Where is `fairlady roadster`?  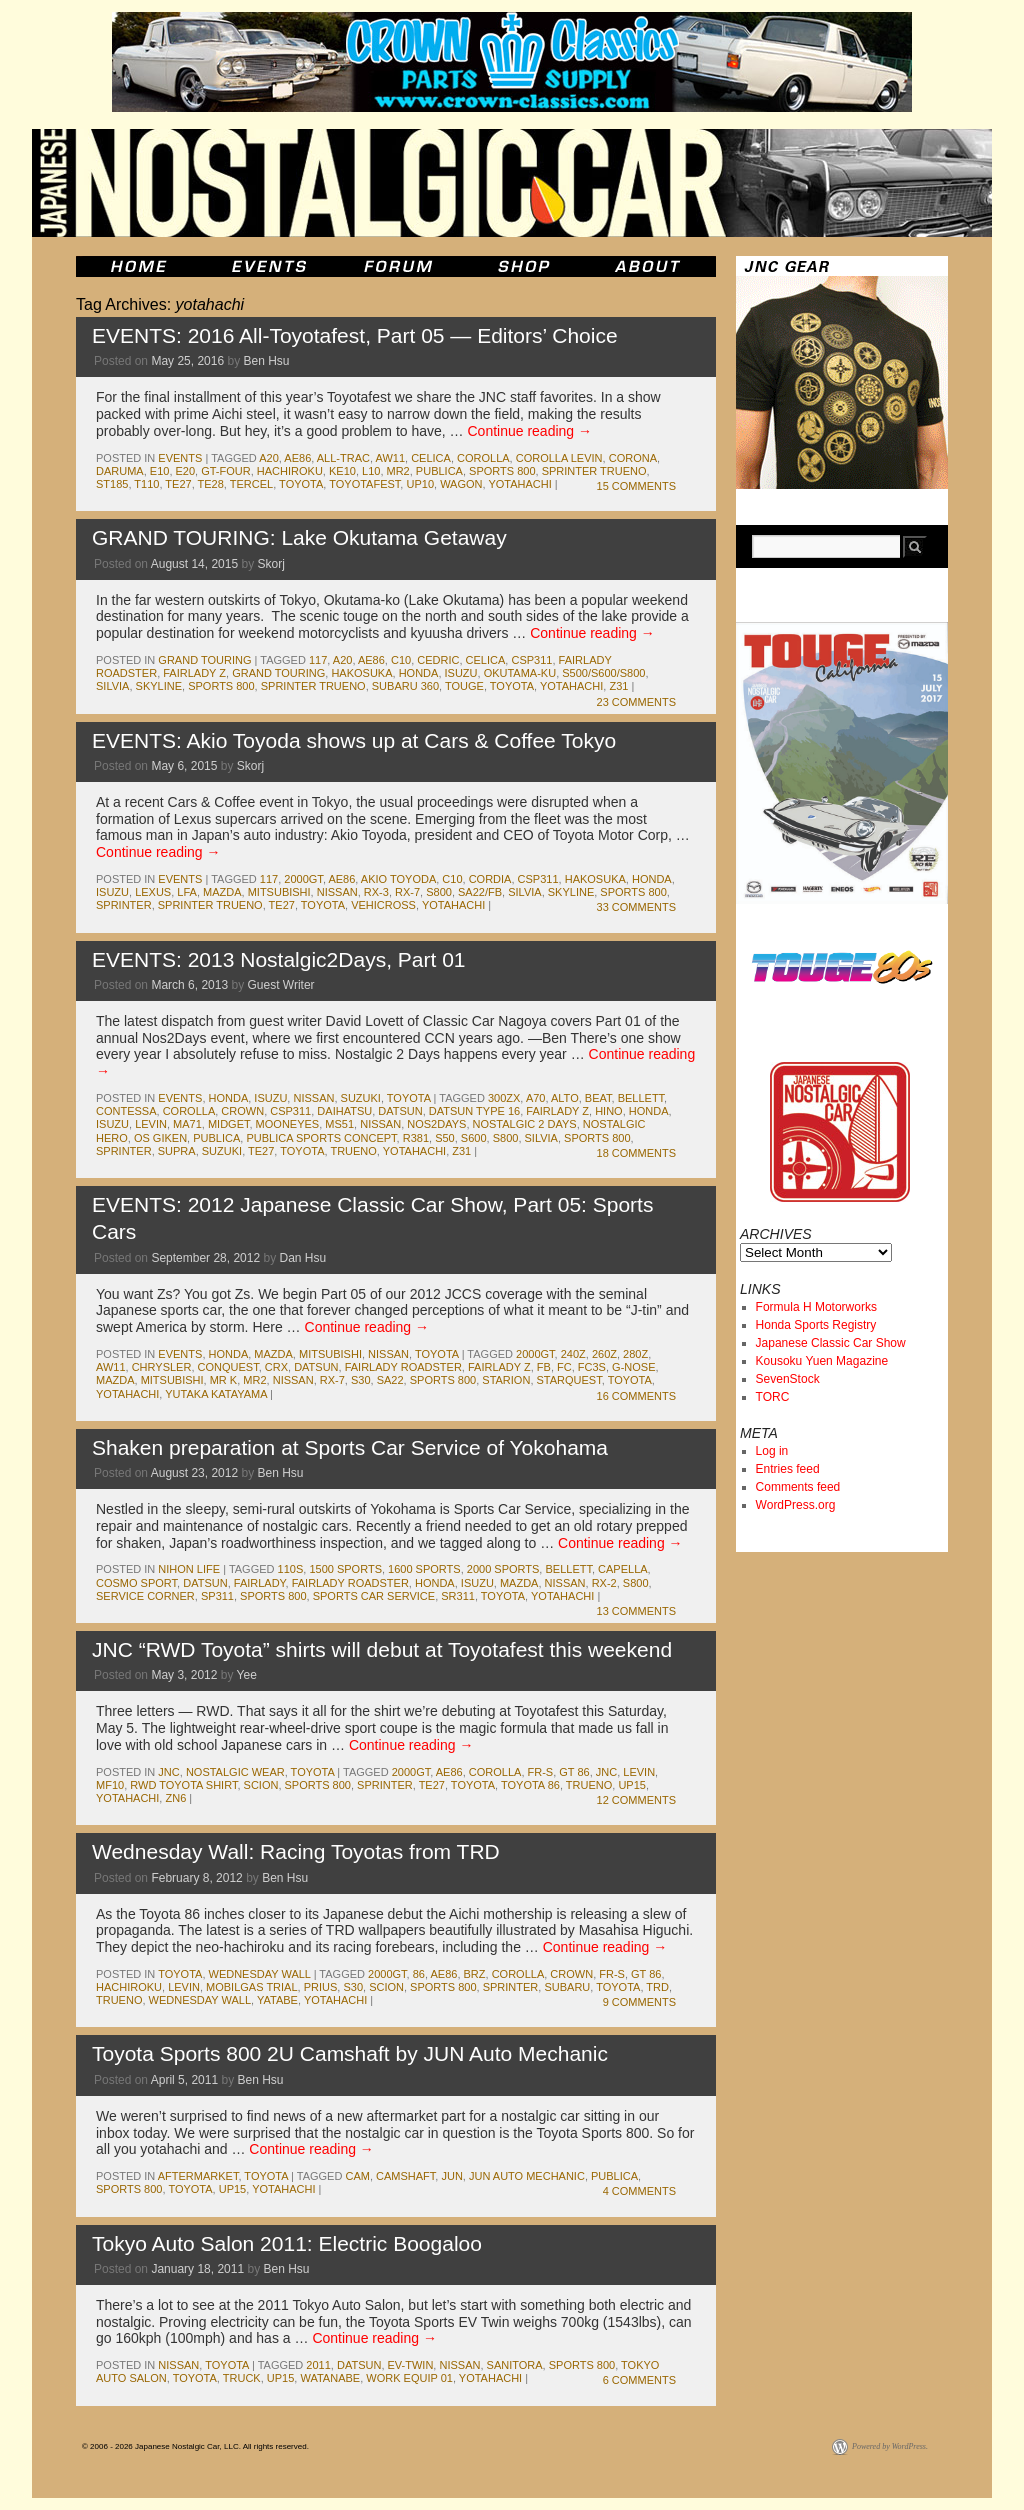
fairlady roadster is located at coordinates (403, 1367).